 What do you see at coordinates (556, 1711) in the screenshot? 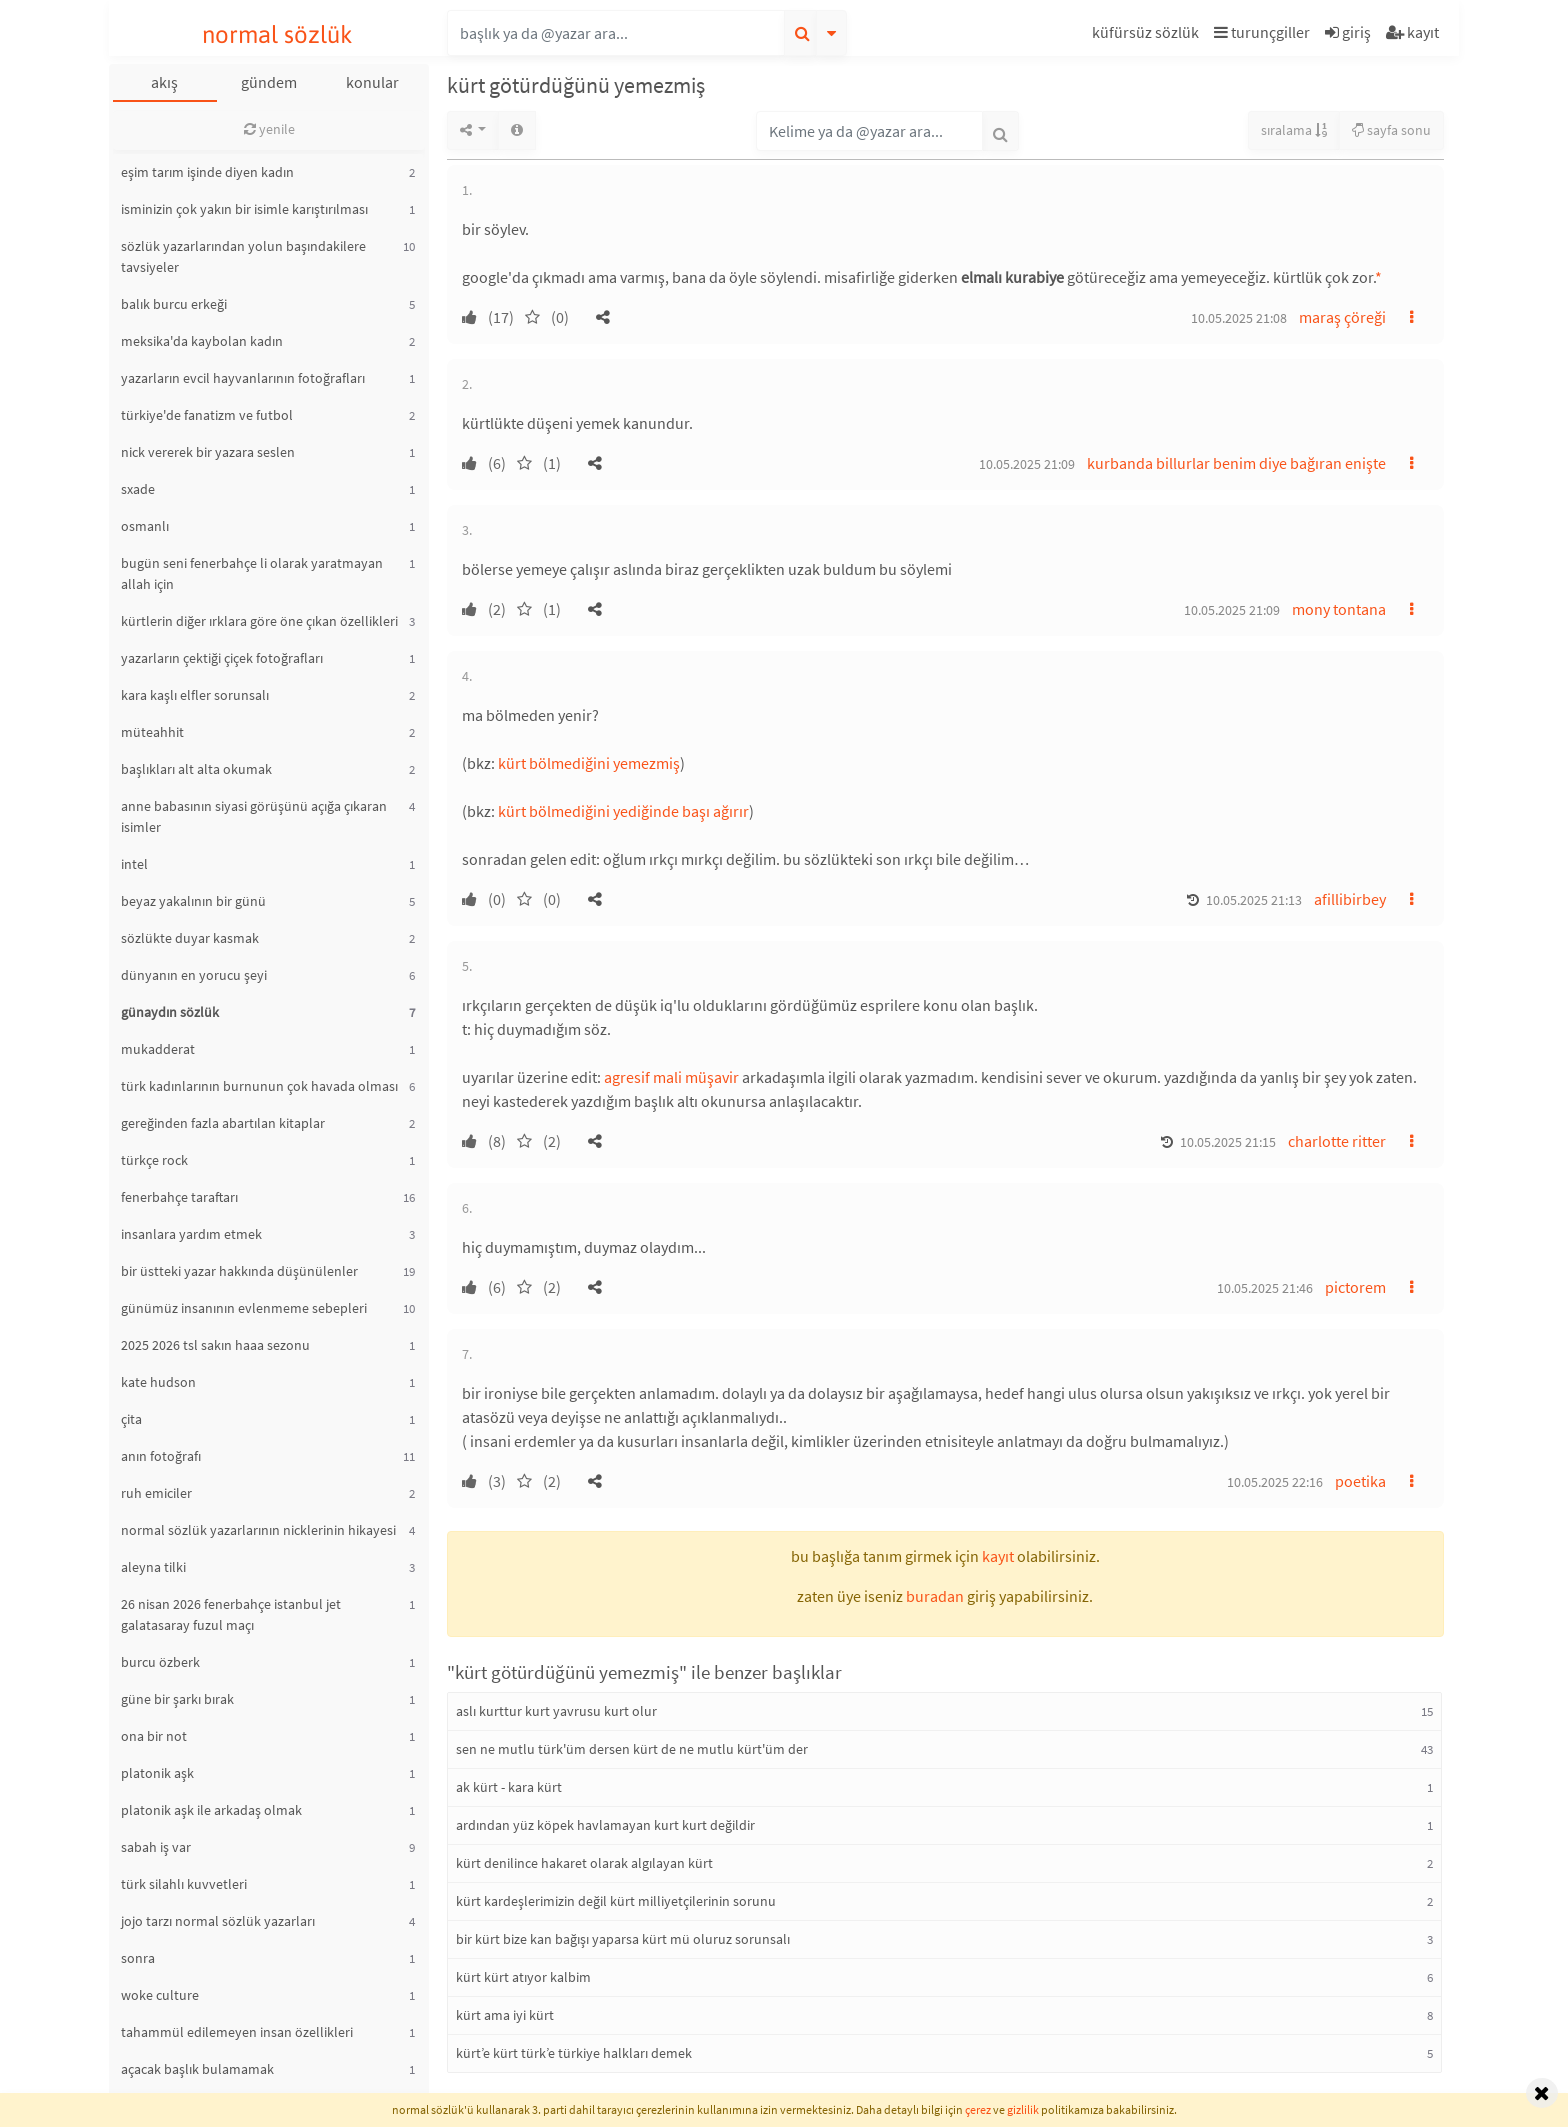
I see `aslı kurttur kurt yavrusu kurt olur` at bounding box center [556, 1711].